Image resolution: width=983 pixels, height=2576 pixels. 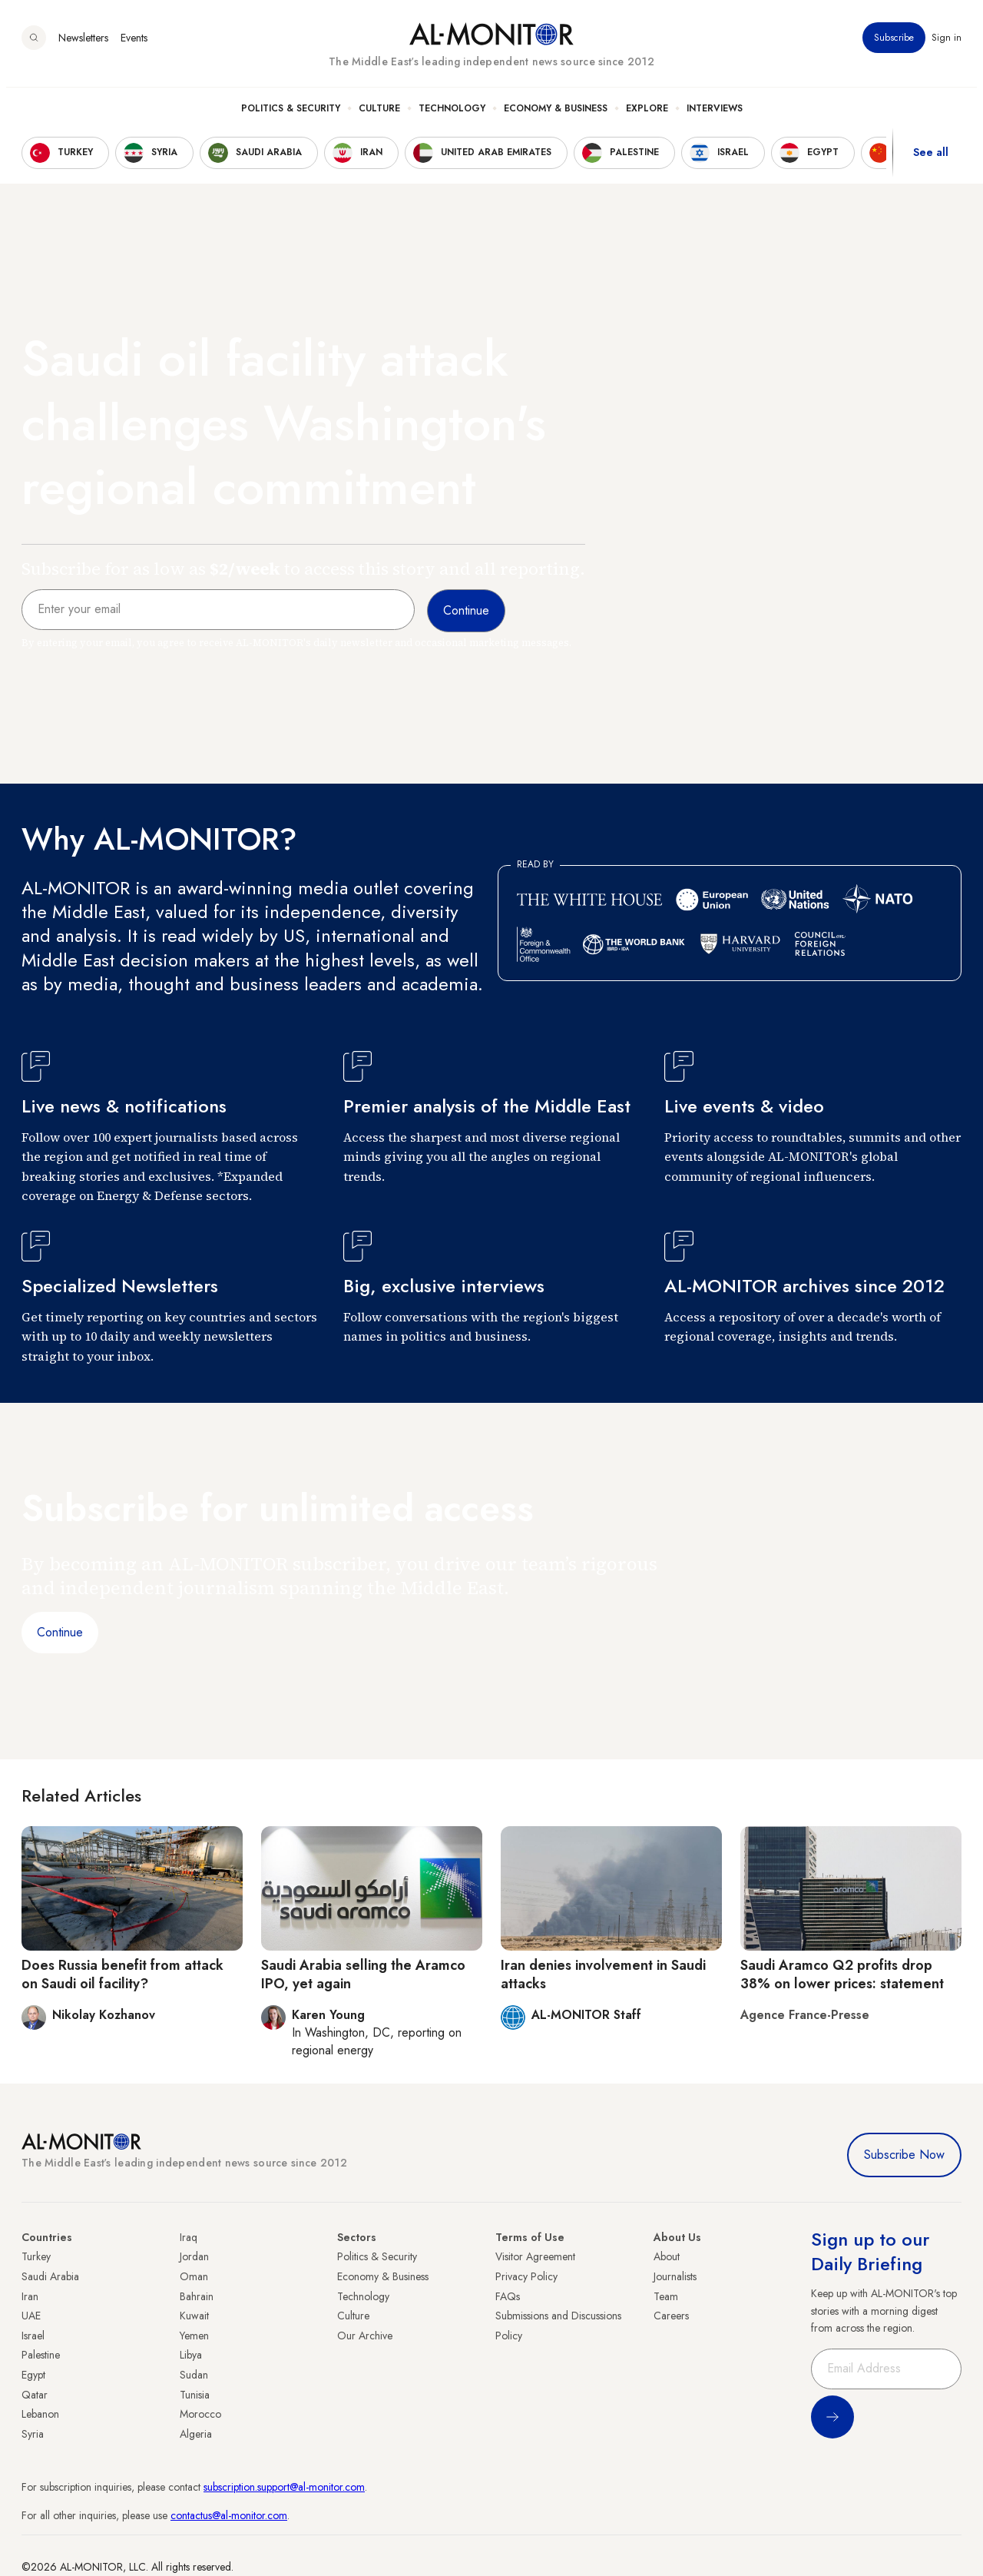 I want to click on Israel, so click(x=33, y=2335).